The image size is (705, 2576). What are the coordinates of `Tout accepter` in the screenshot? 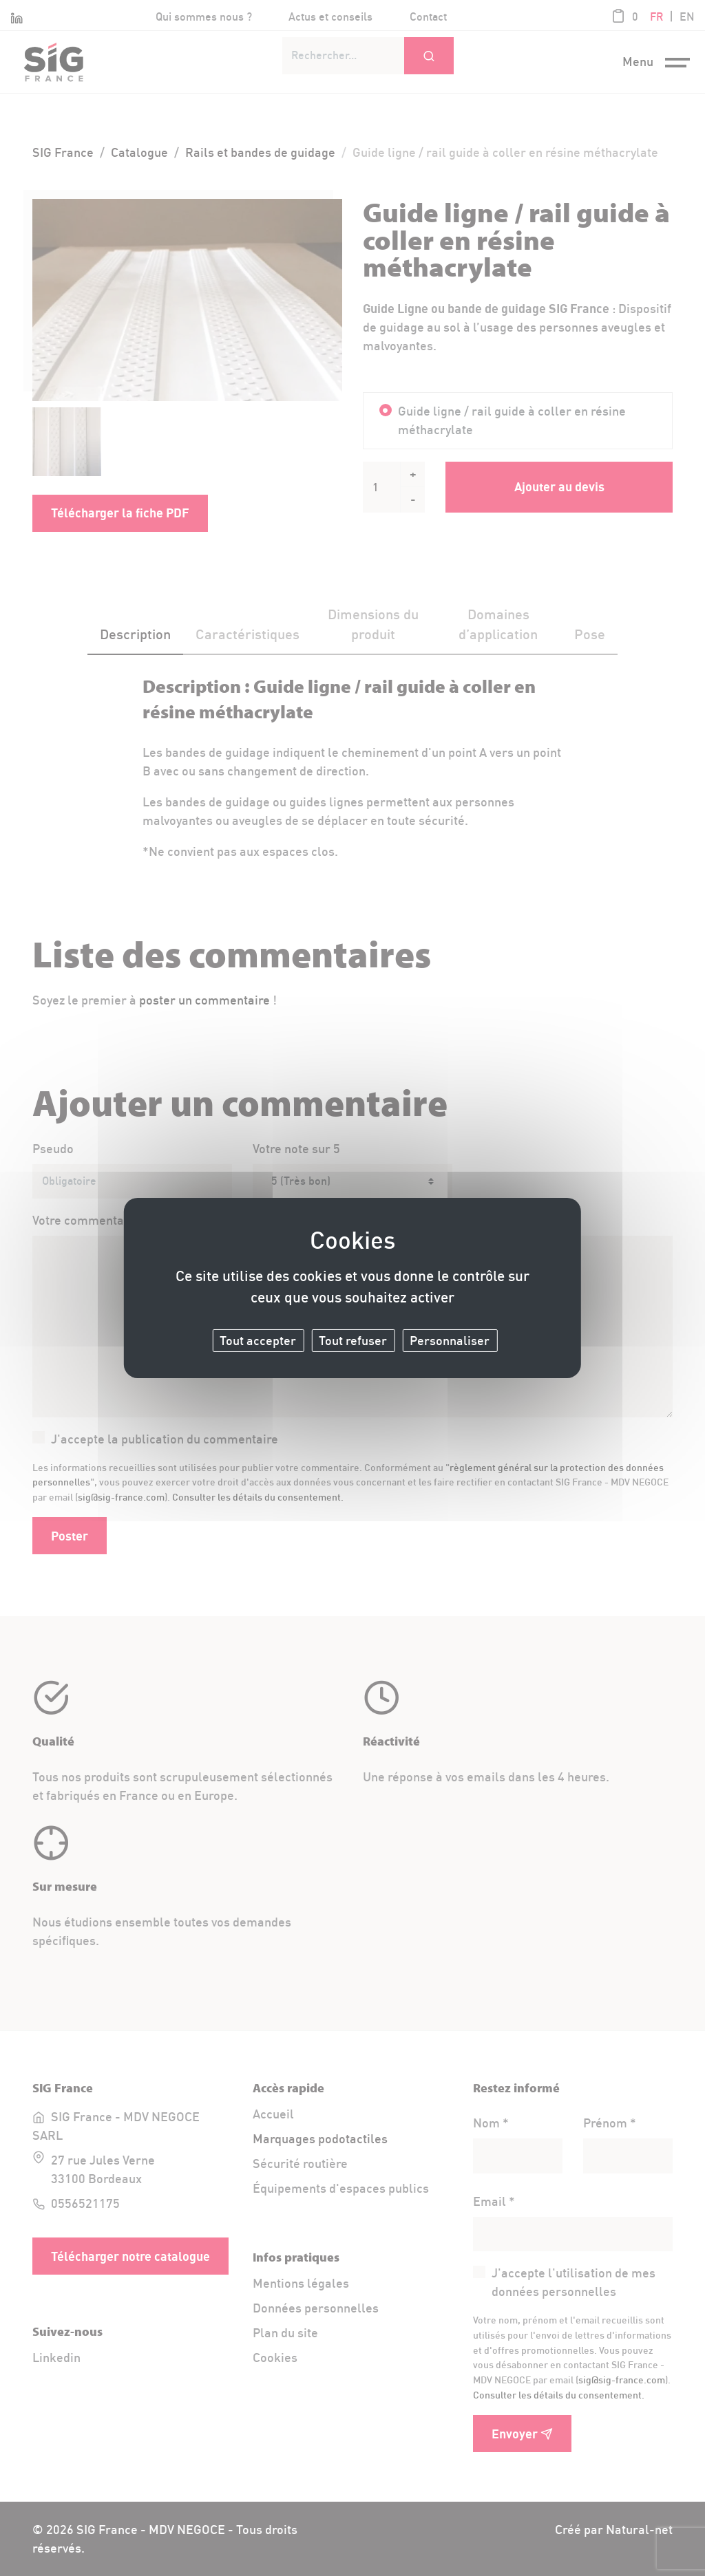 It's located at (258, 1340).